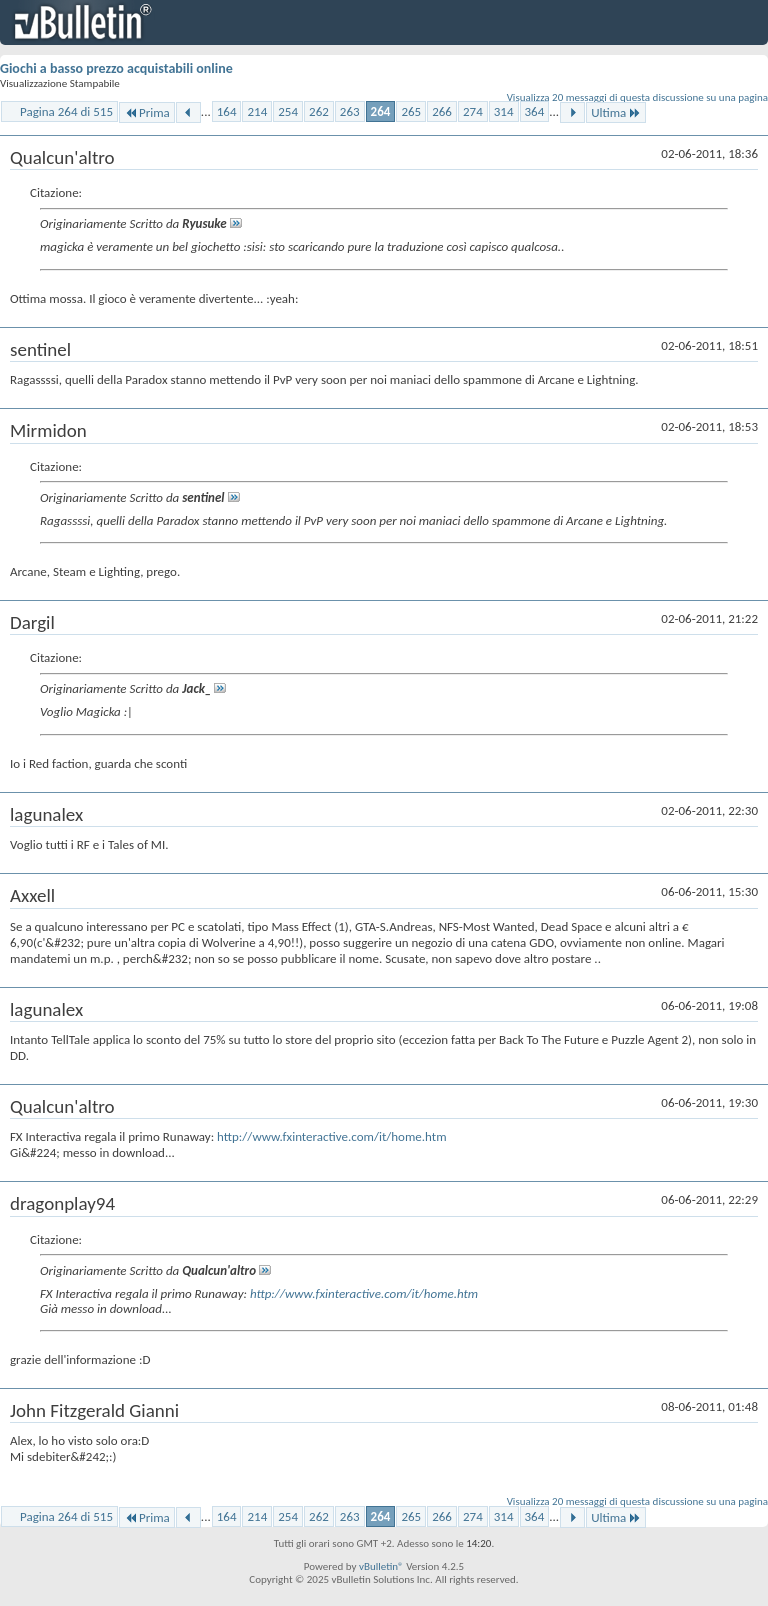  I want to click on Ultima, so click(616, 112).